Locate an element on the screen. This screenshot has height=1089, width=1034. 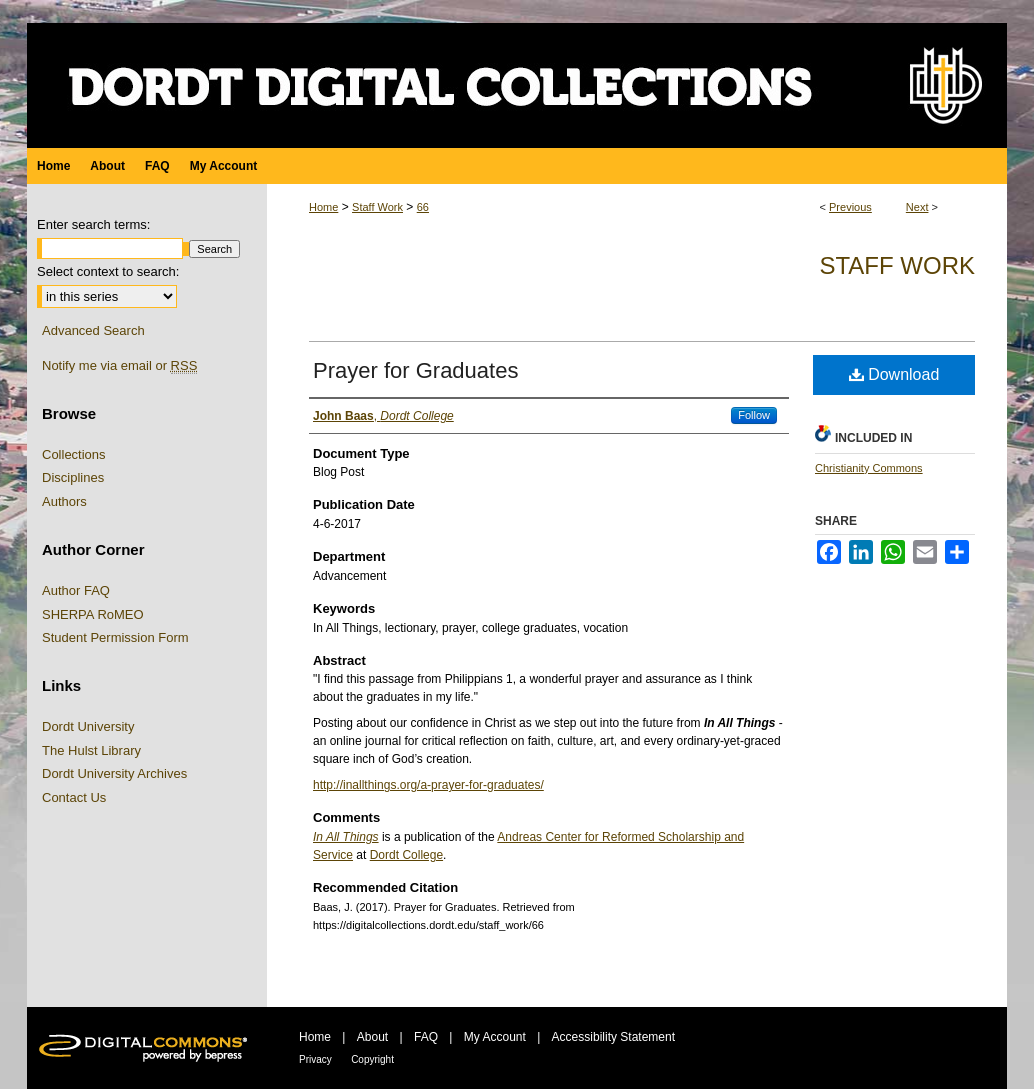
Contact Us is located at coordinates (74, 797).